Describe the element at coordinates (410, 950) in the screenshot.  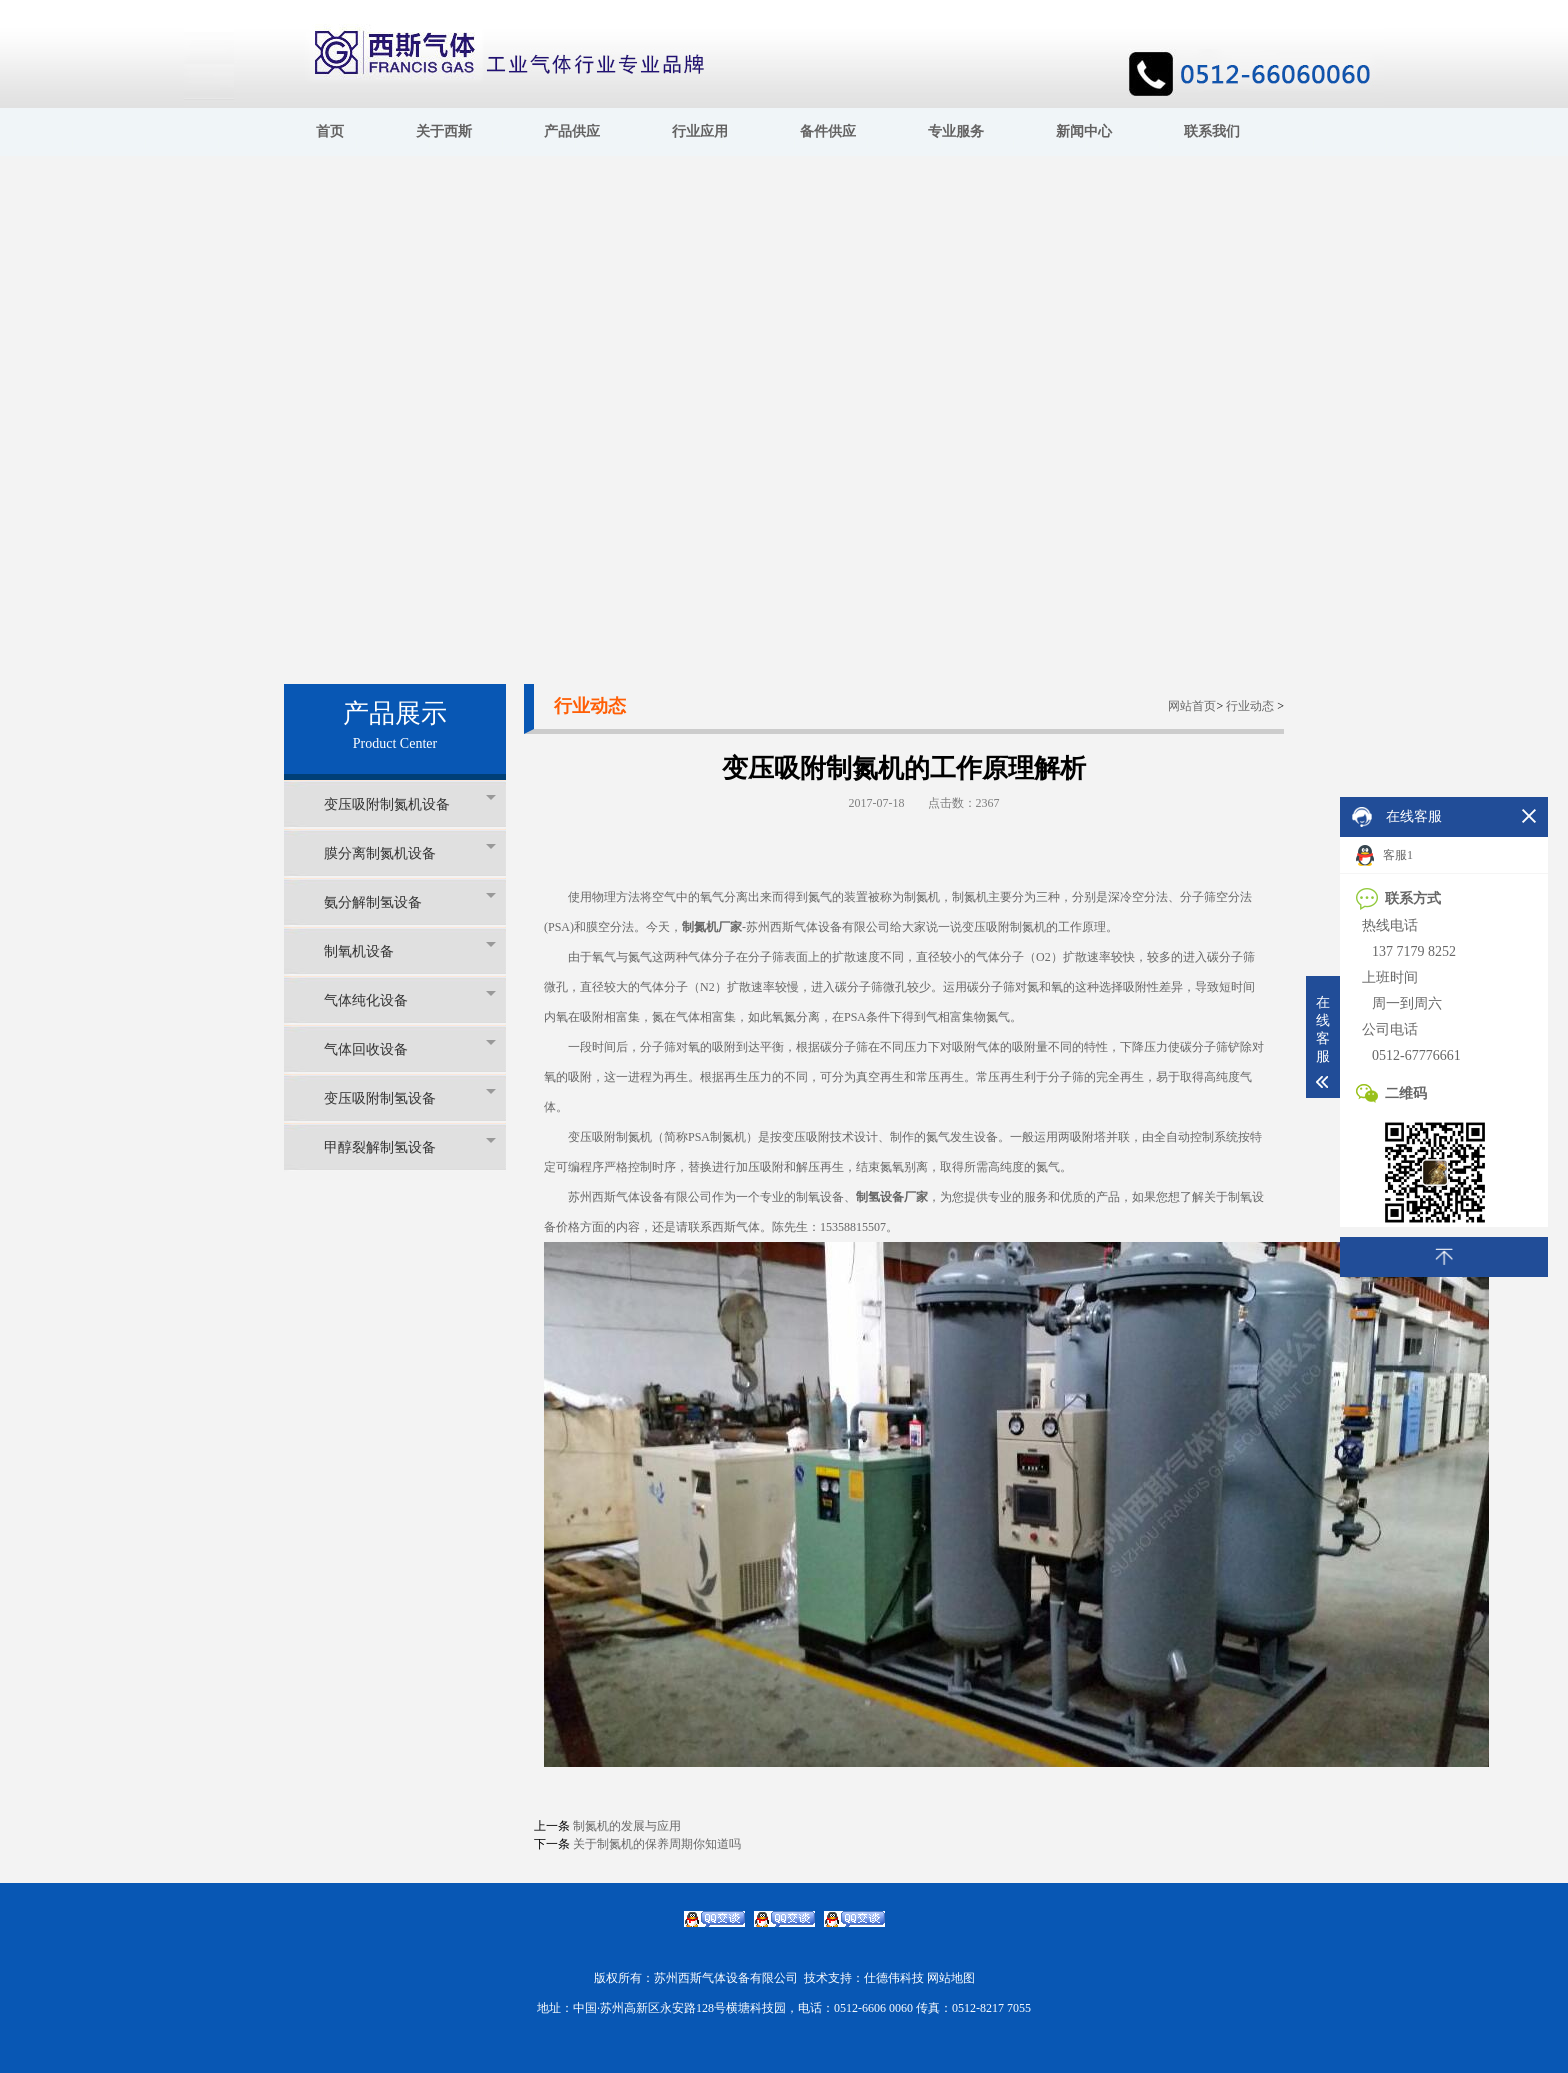
I see `制氧机设备` at that location.